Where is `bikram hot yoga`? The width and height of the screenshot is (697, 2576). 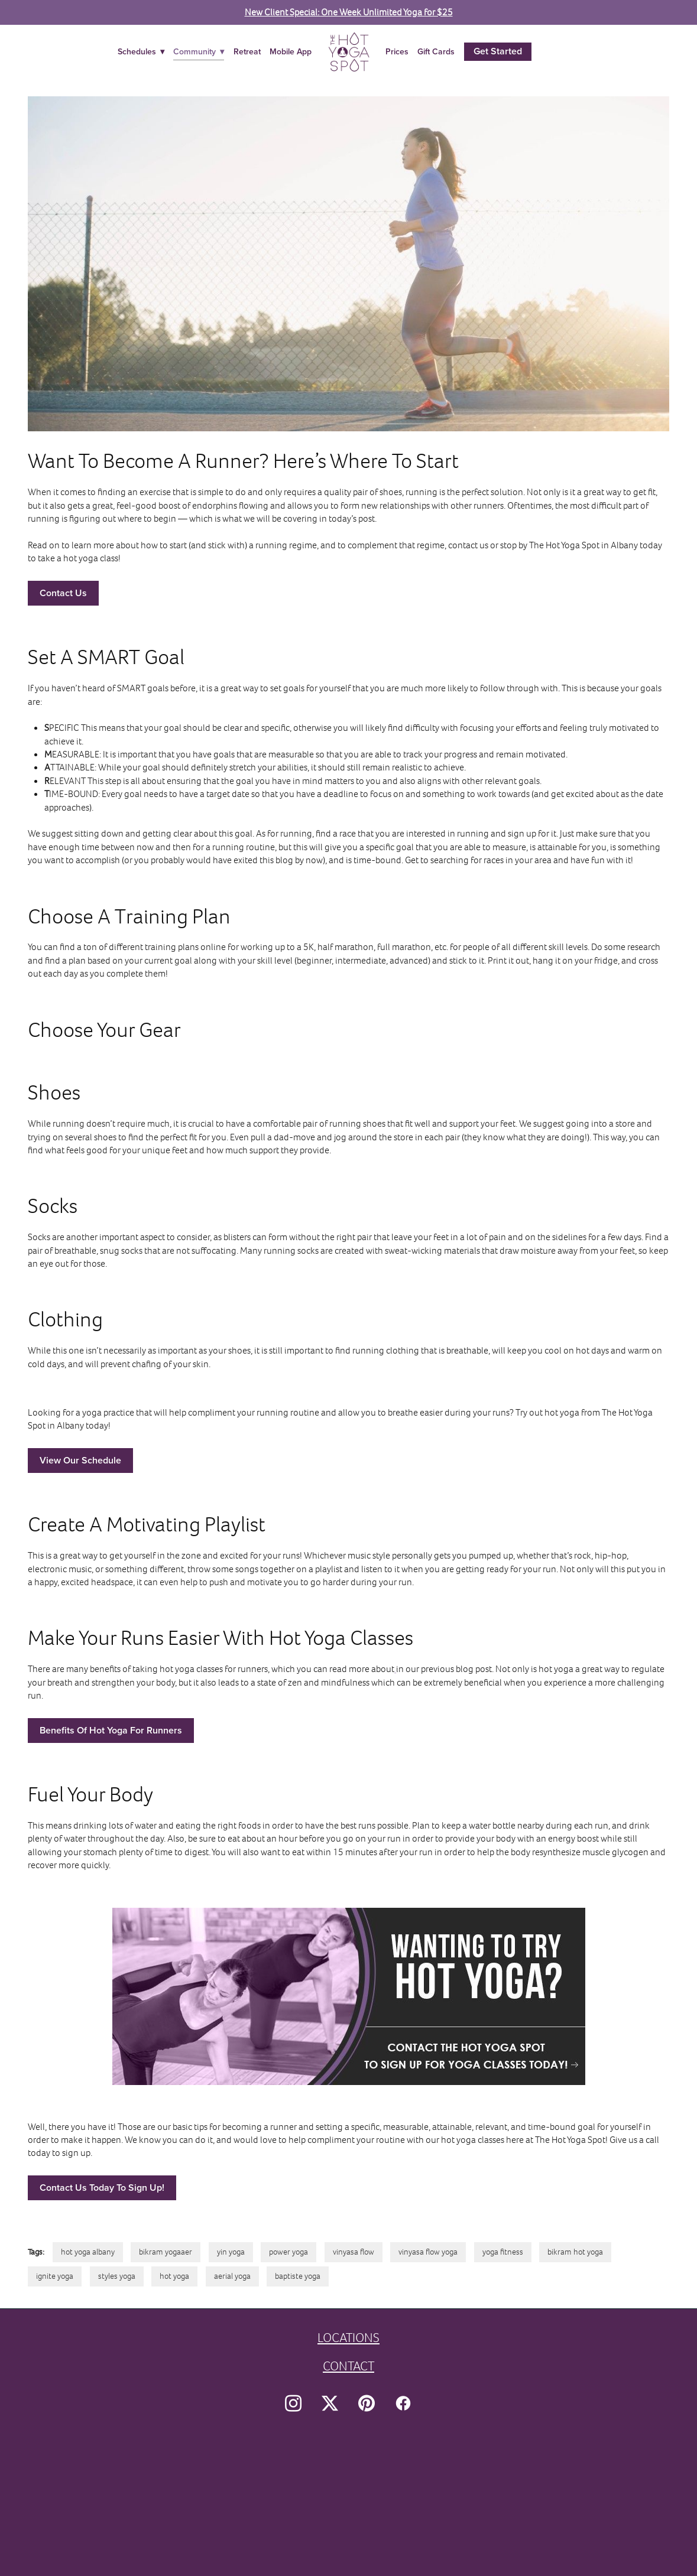 bikram hot yoga is located at coordinates (575, 2252).